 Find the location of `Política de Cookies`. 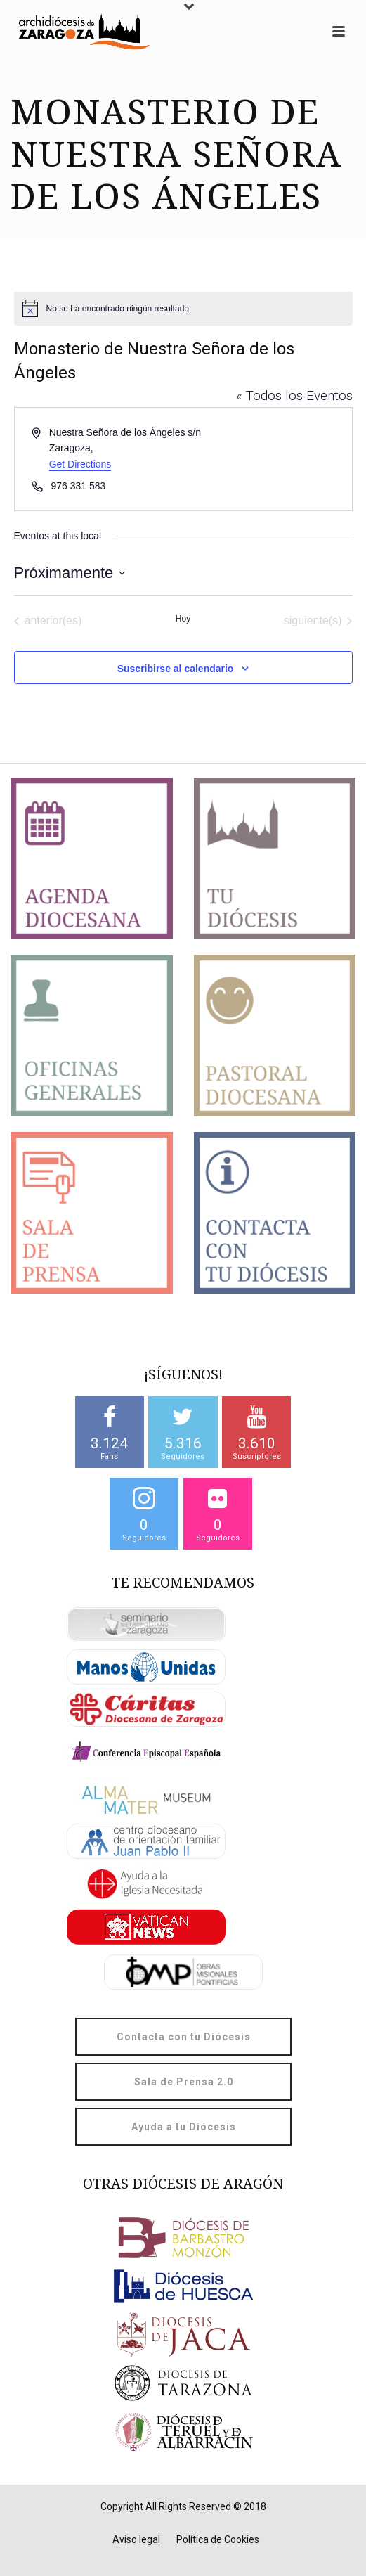

Política de Cookies is located at coordinates (217, 2539).